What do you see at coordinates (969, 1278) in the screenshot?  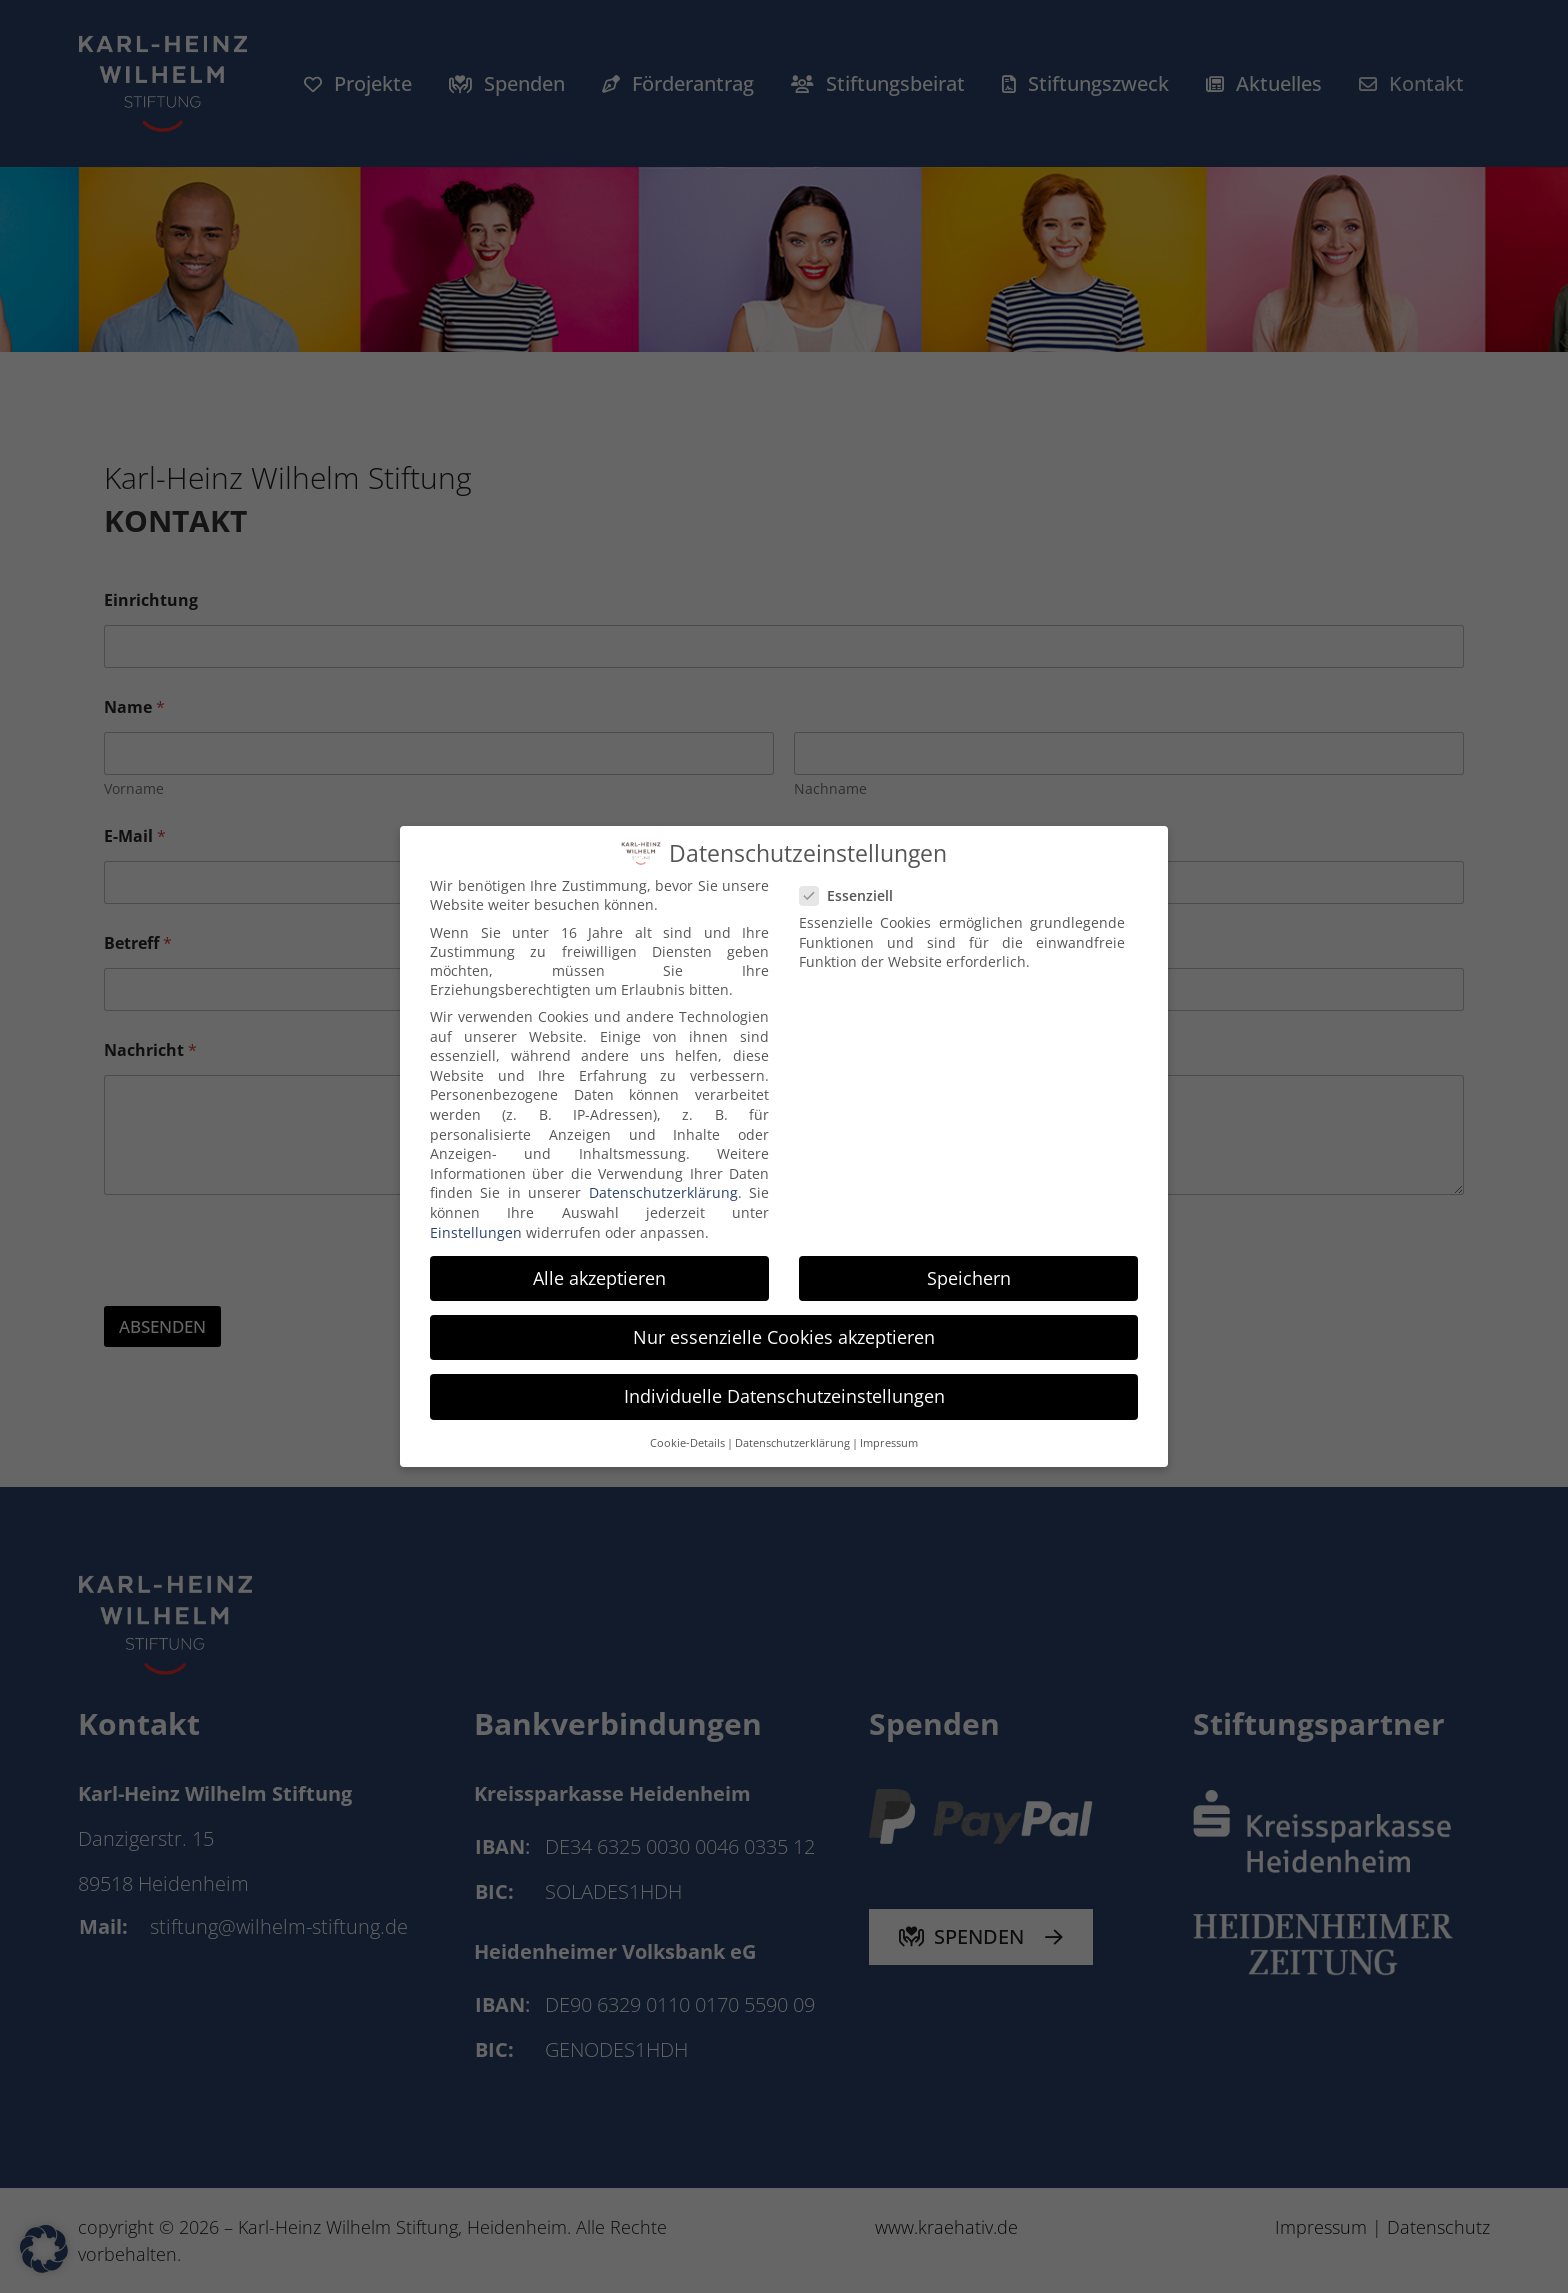 I see `Speichern [button]` at bounding box center [969, 1278].